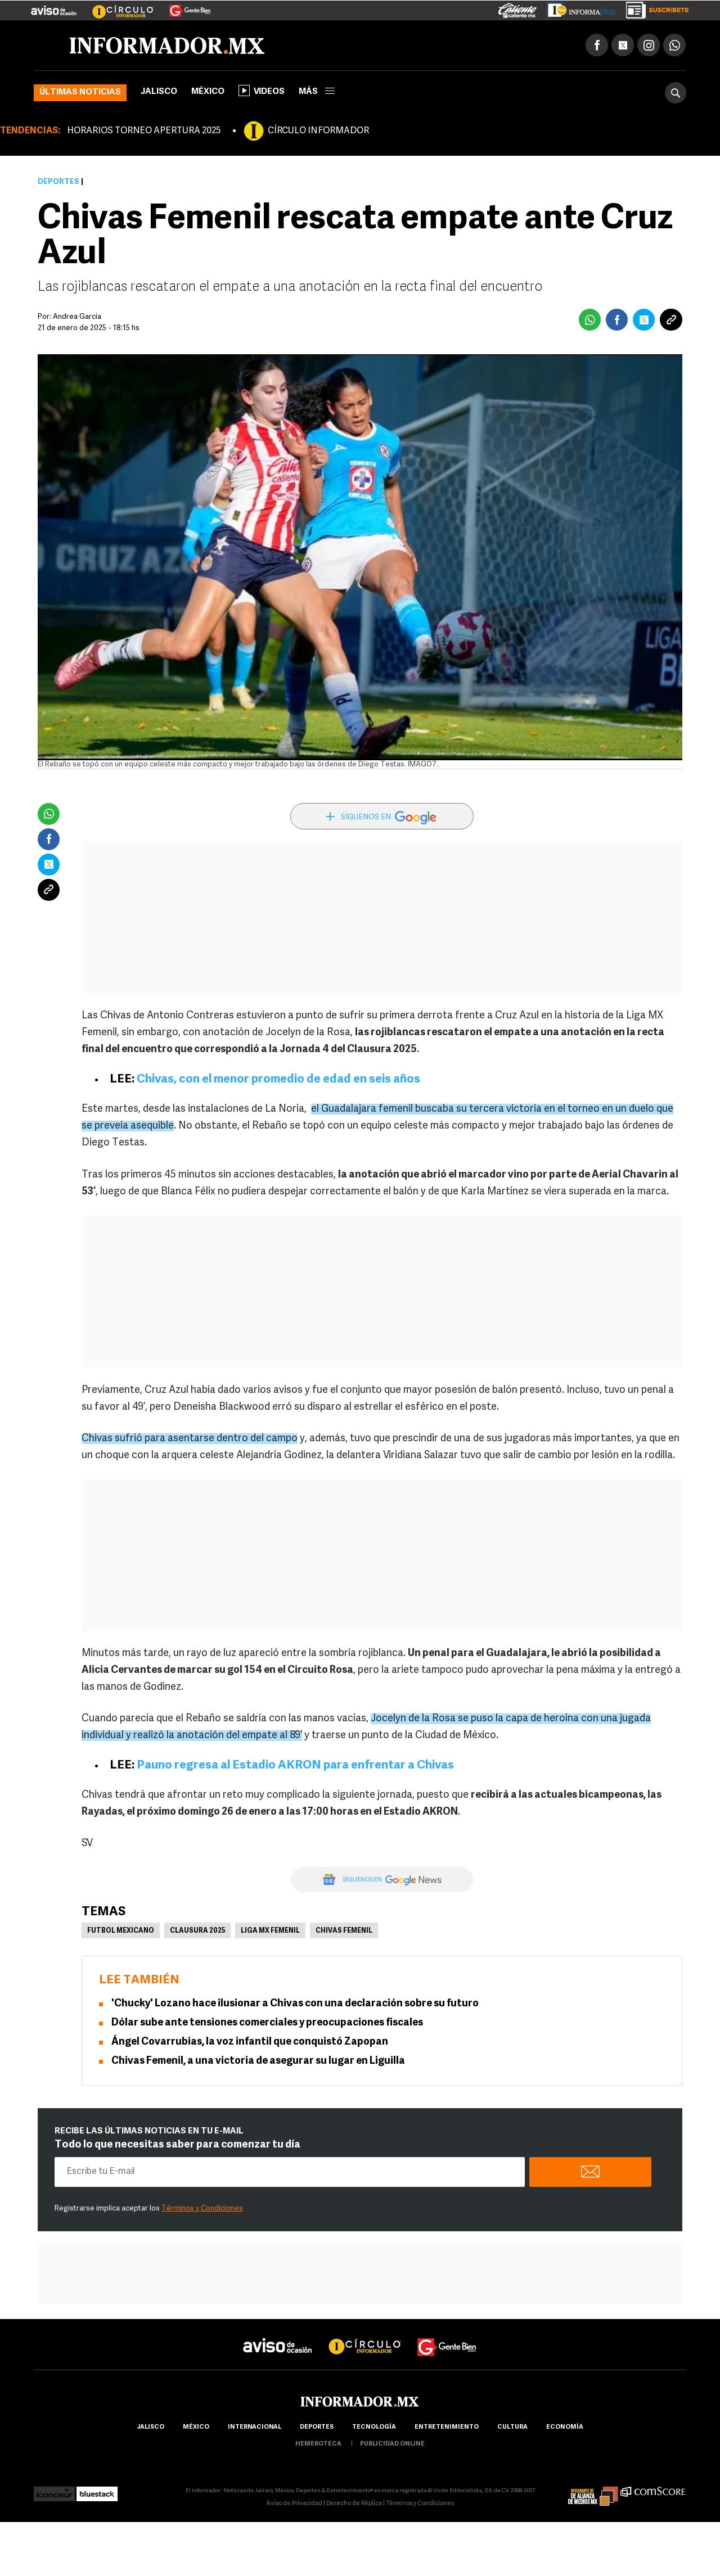  I want to click on Deportes, so click(58, 182).